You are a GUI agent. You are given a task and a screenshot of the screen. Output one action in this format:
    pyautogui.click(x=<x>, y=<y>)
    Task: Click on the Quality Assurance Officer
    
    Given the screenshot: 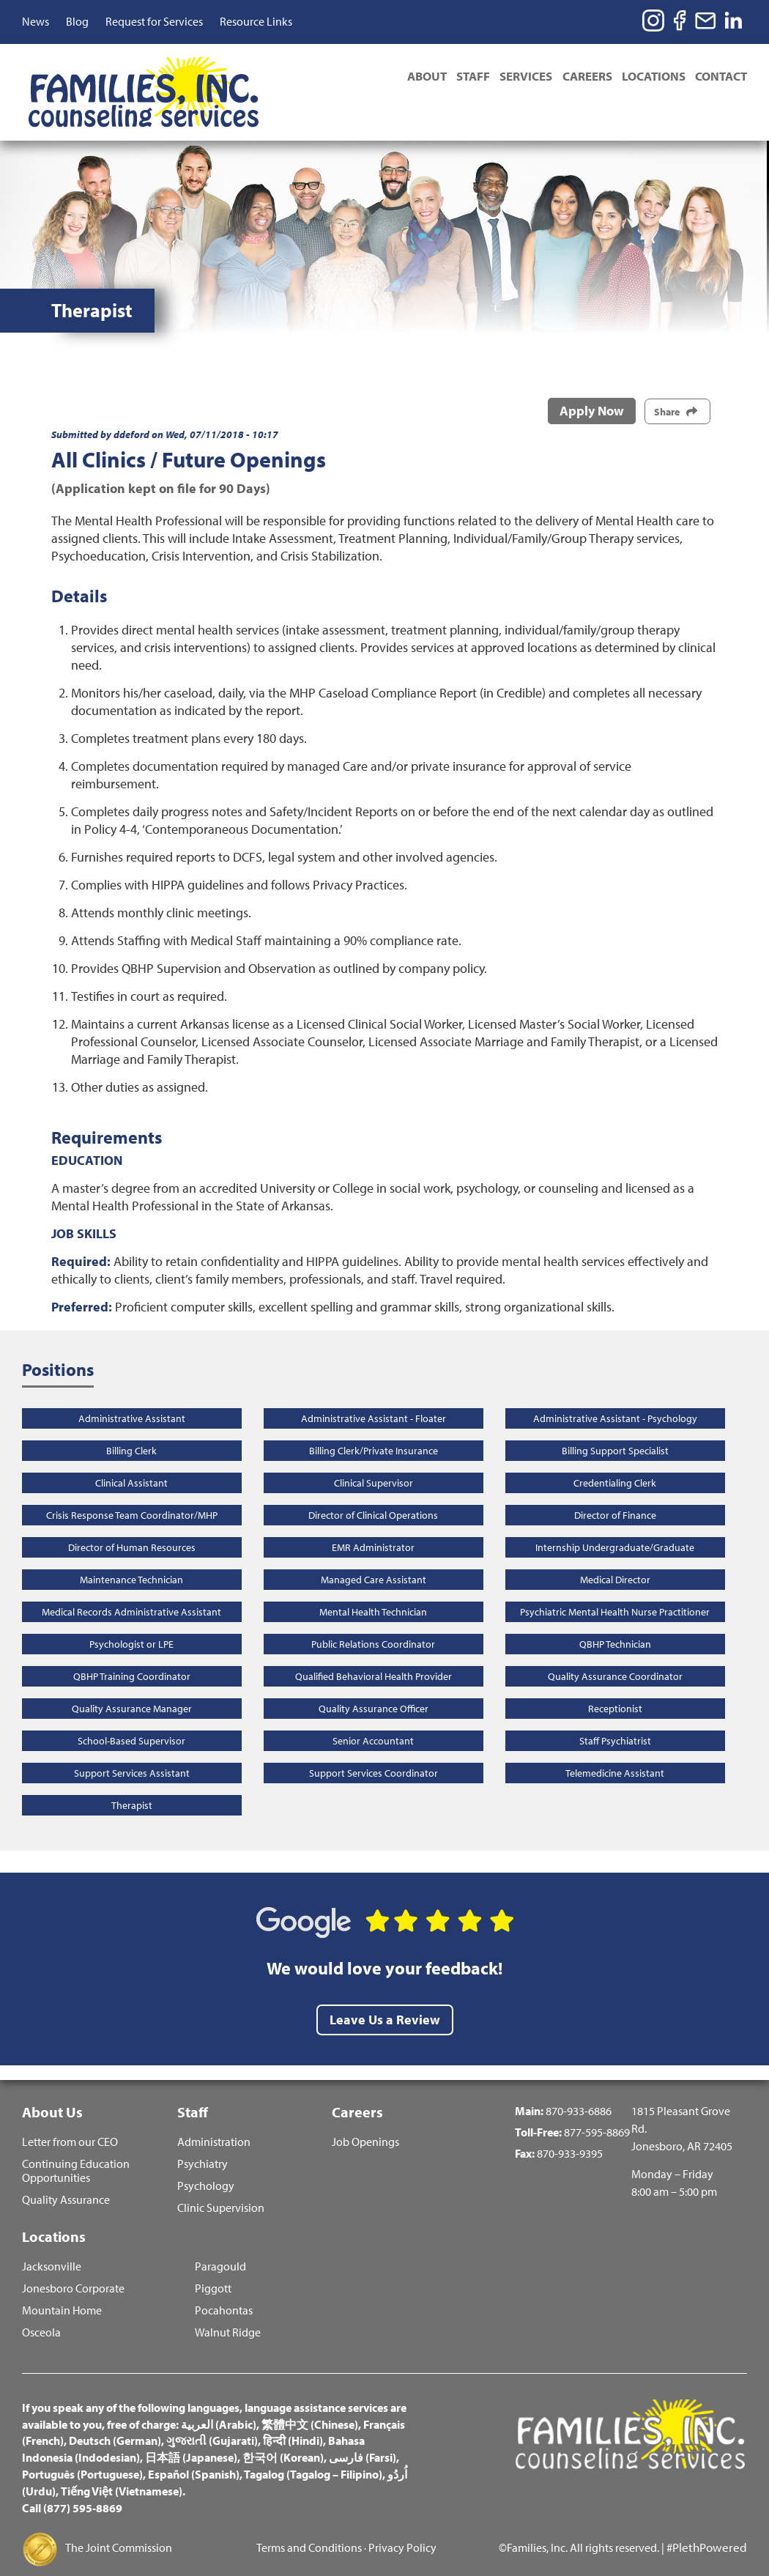 What is the action you would take?
    pyautogui.click(x=373, y=1685)
    